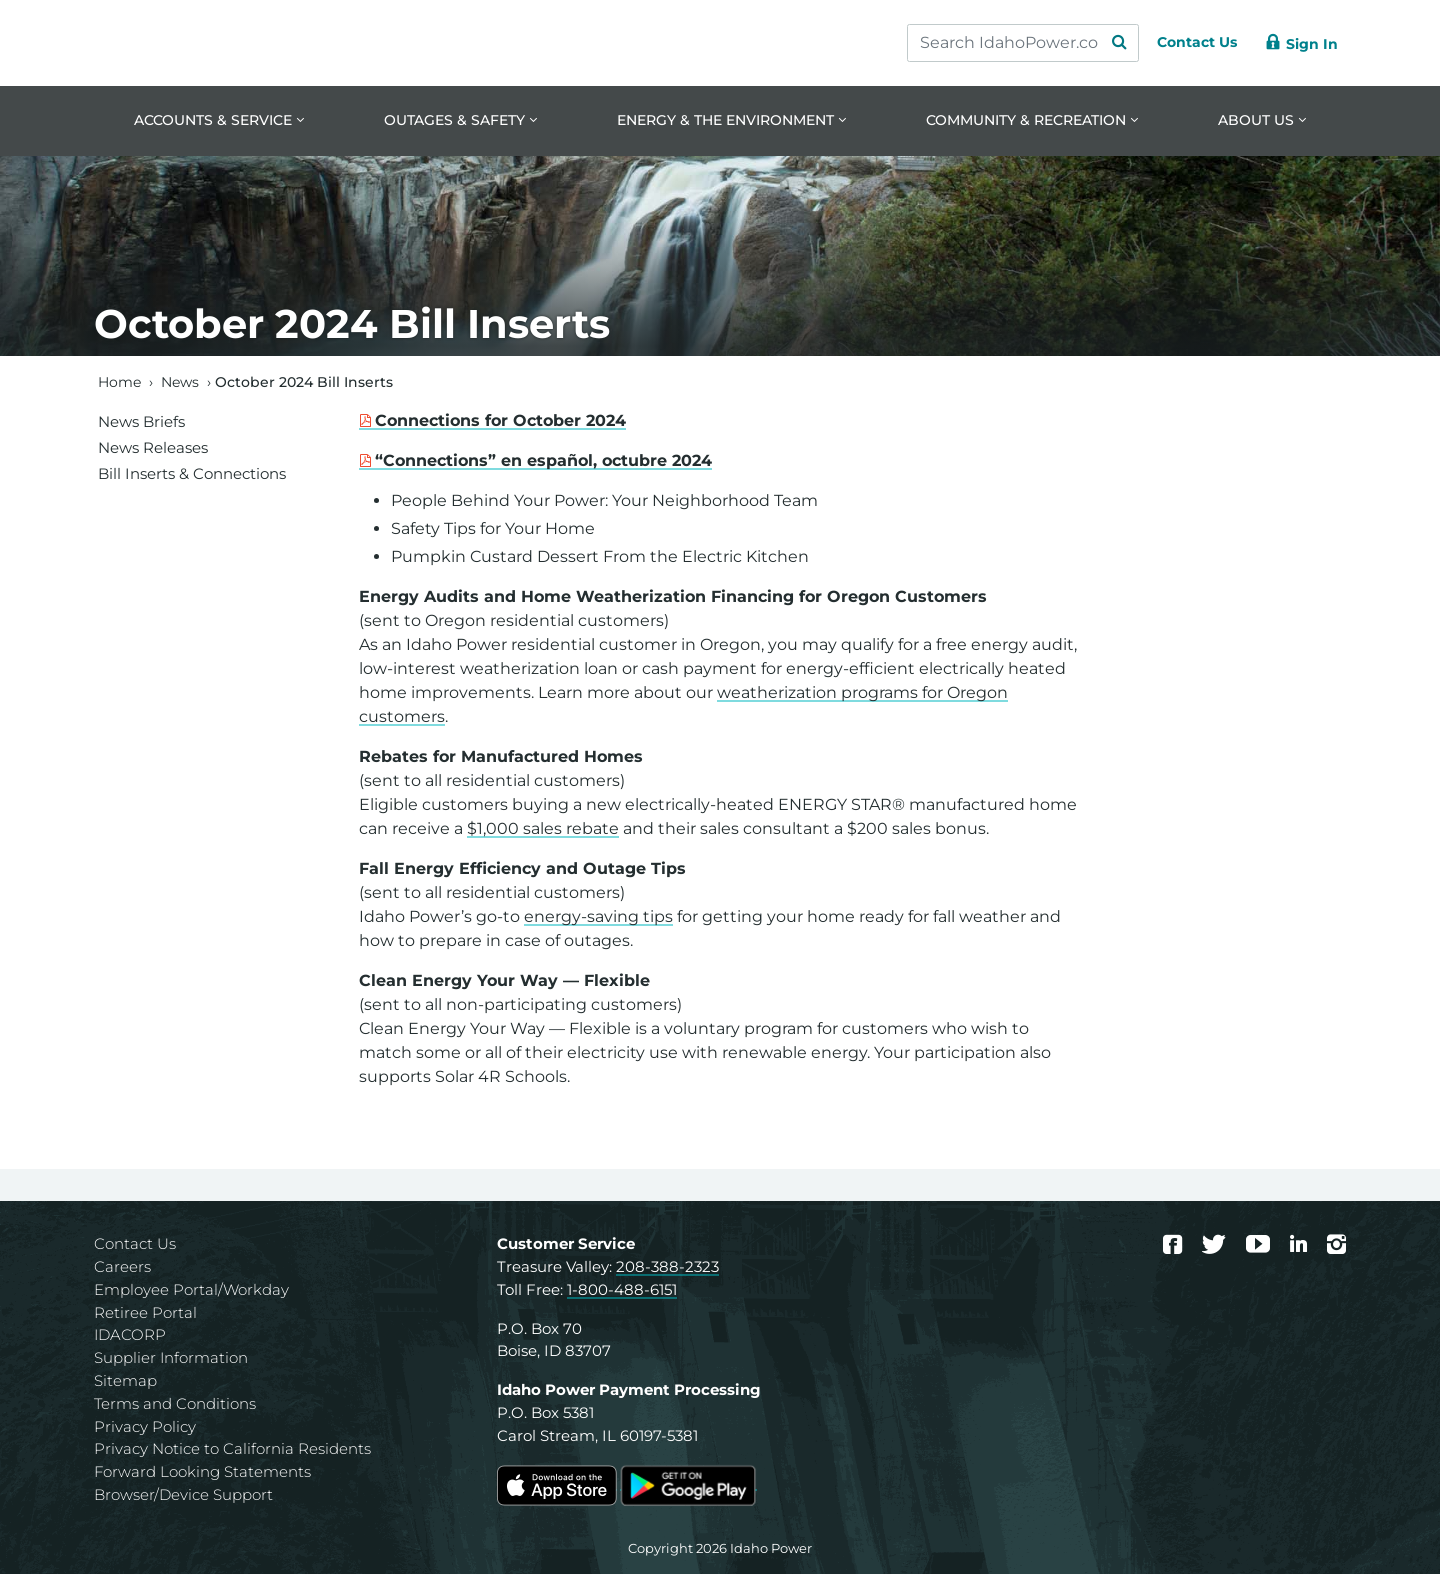 This screenshot has width=1440, height=1575. I want to click on energy-saving tips, so click(598, 918).